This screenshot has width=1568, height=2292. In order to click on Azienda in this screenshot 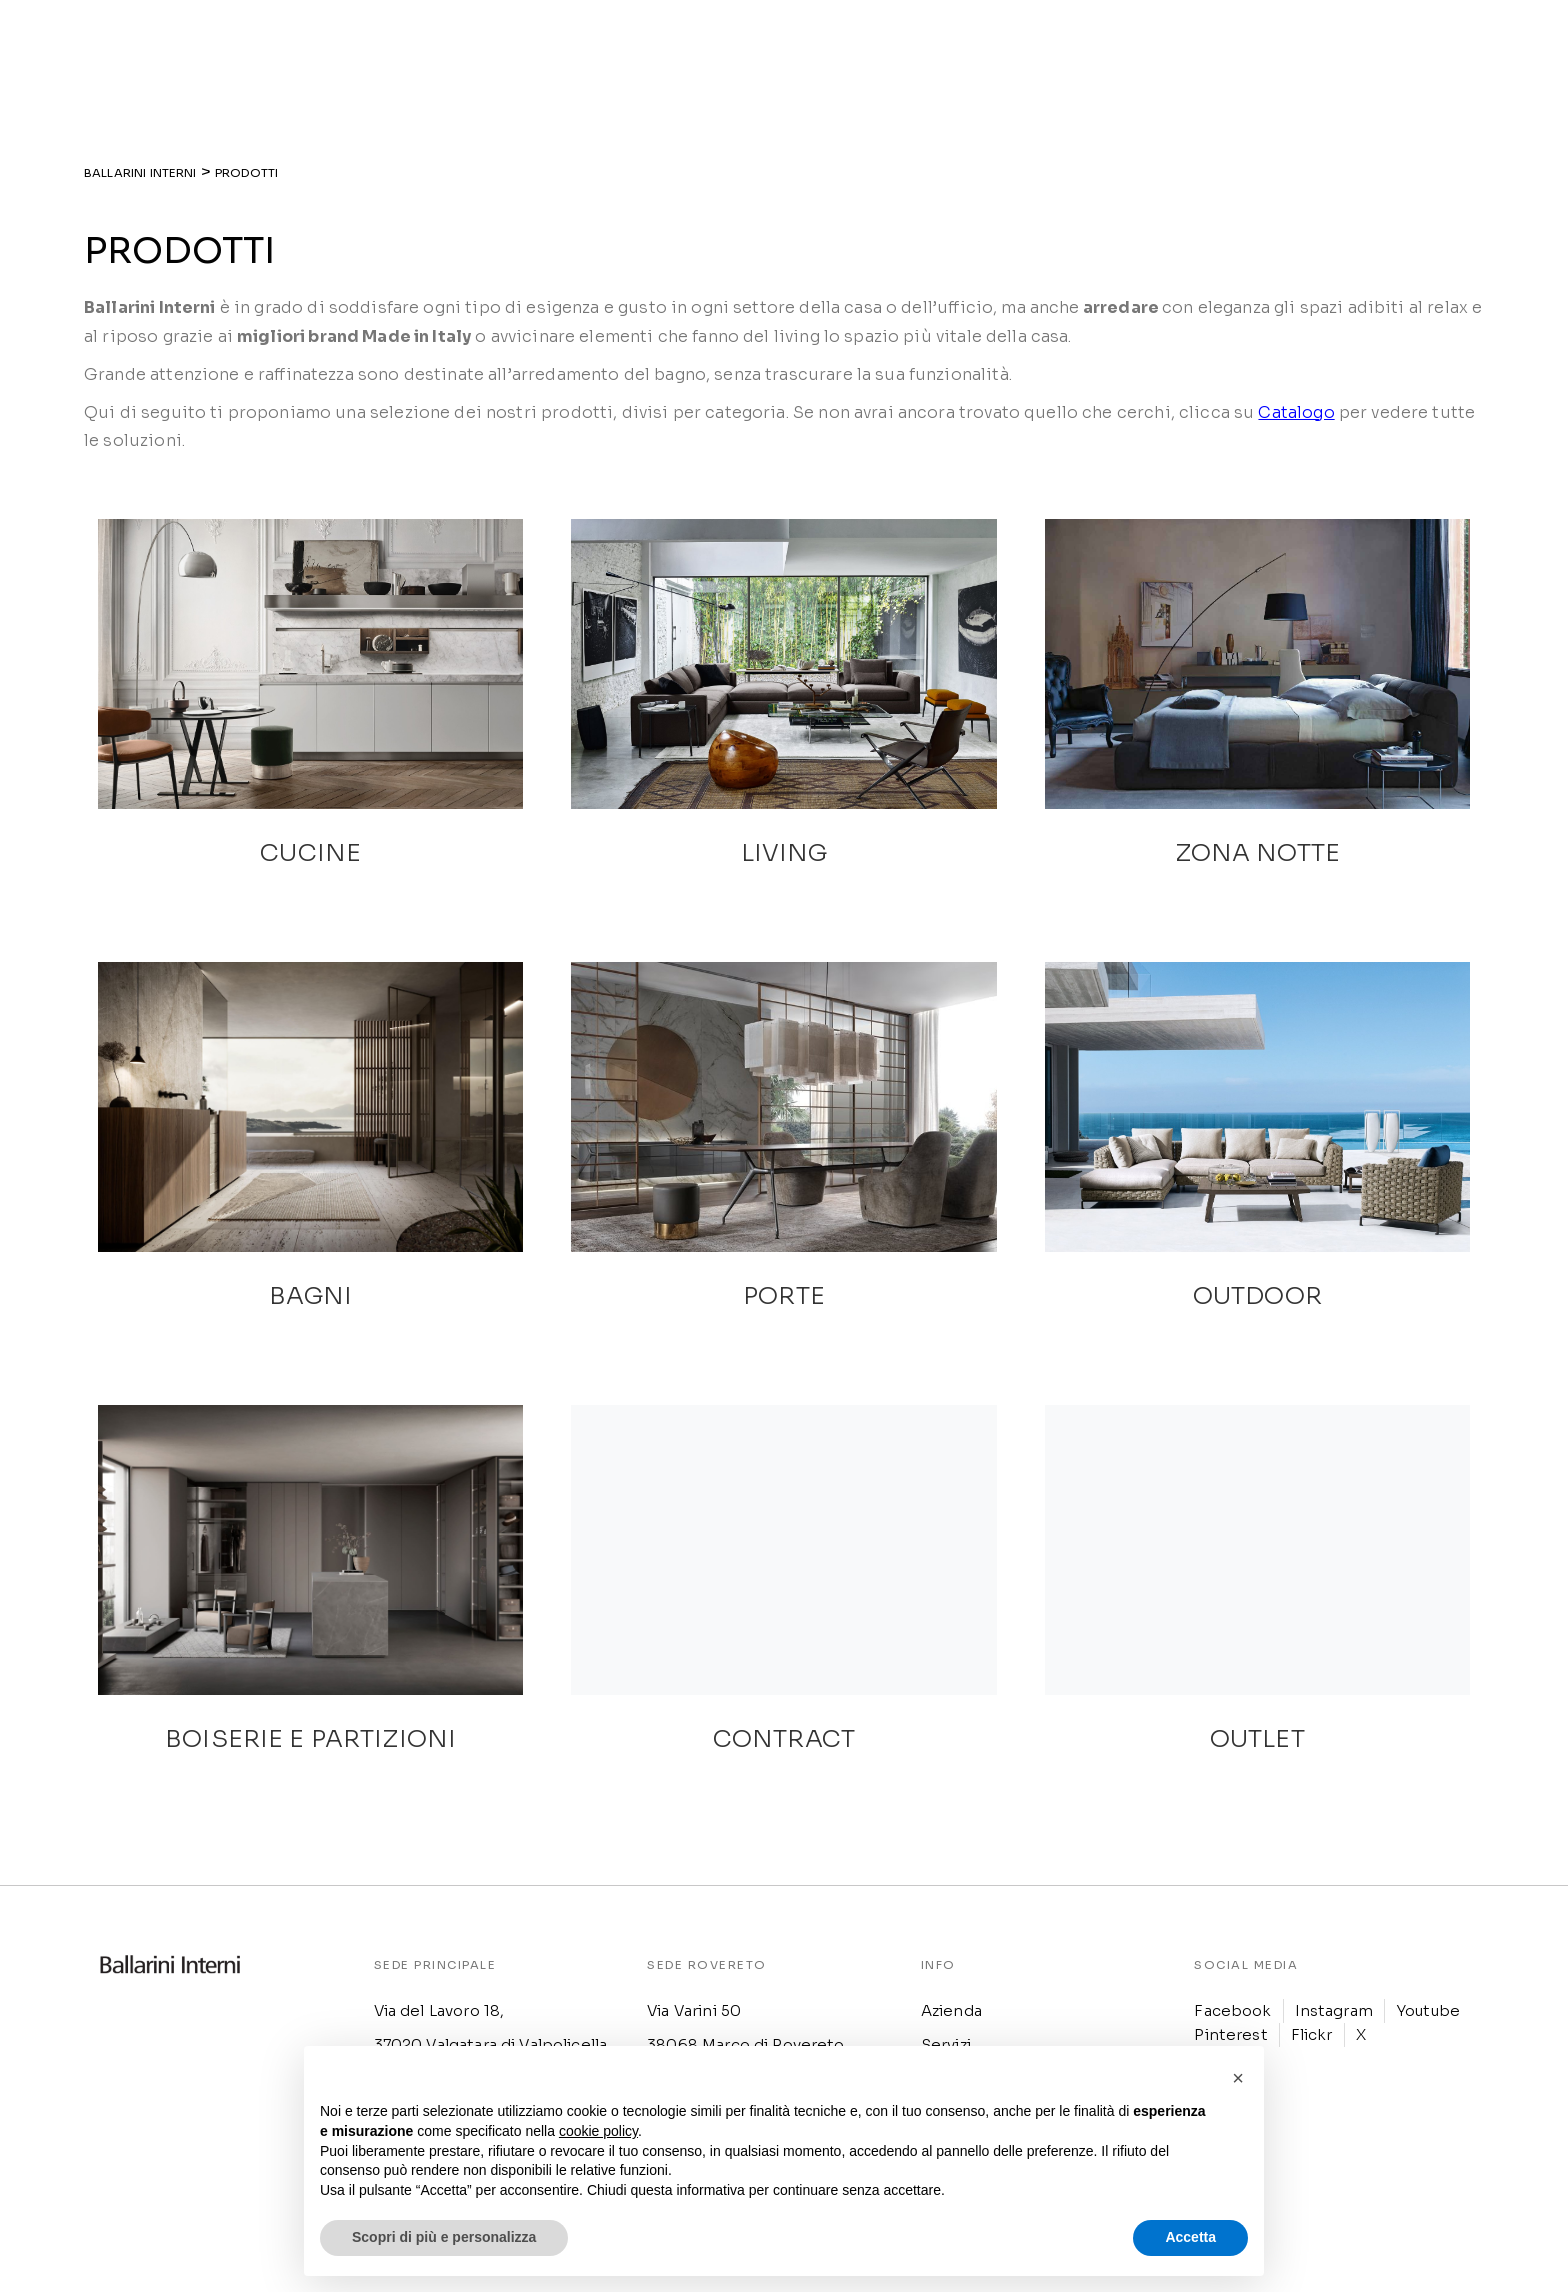, I will do `click(687, 47)`.